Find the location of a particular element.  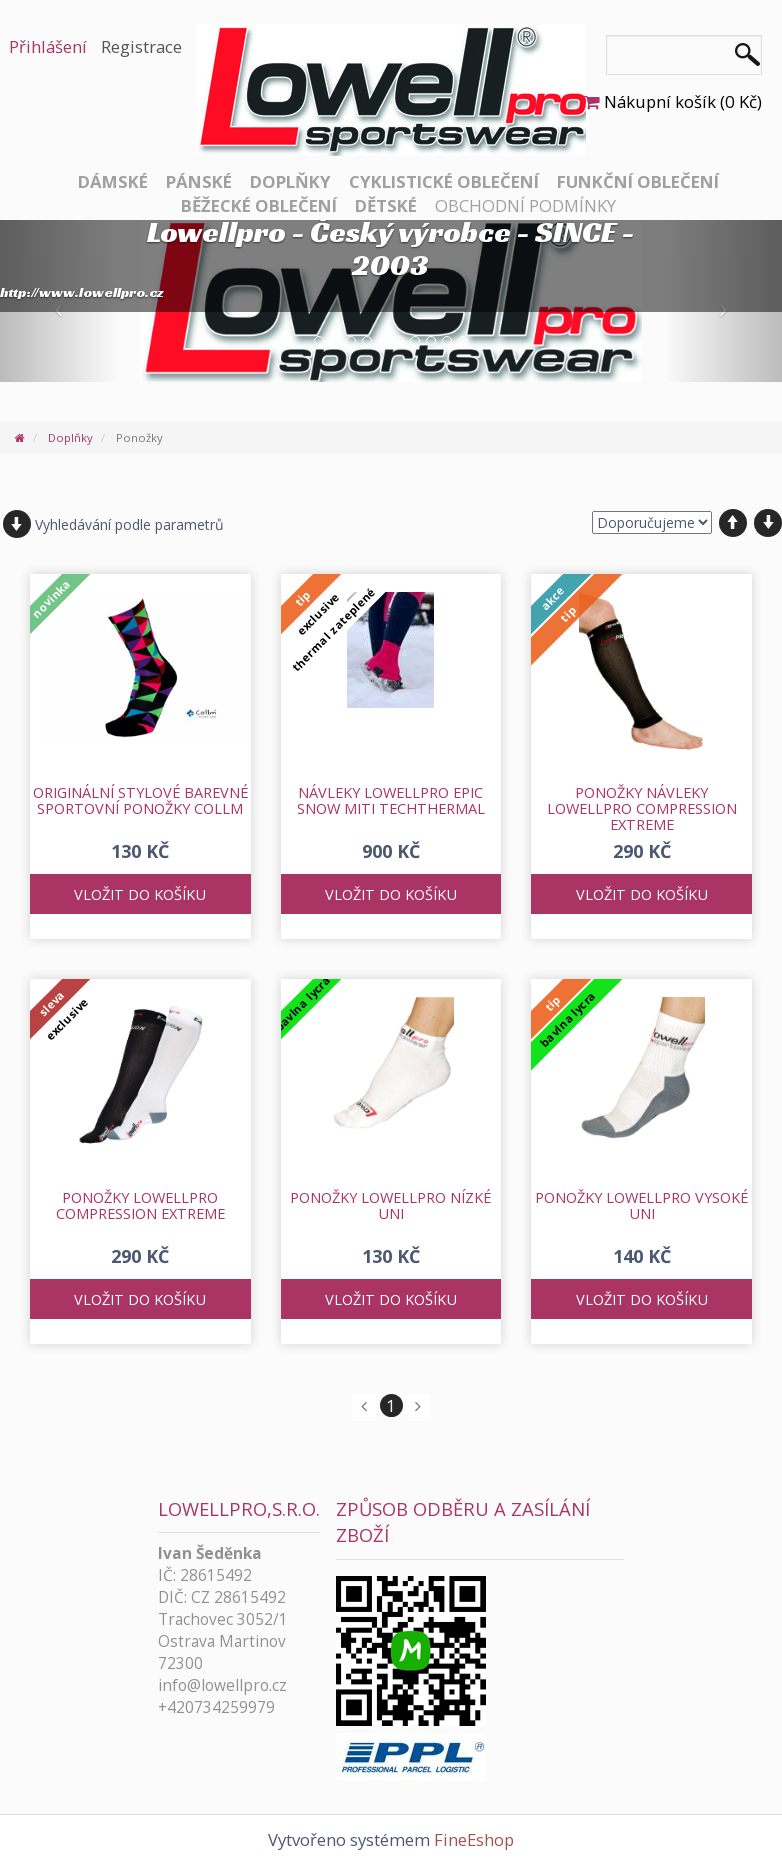

Dámské is located at coordinates (113, 181).